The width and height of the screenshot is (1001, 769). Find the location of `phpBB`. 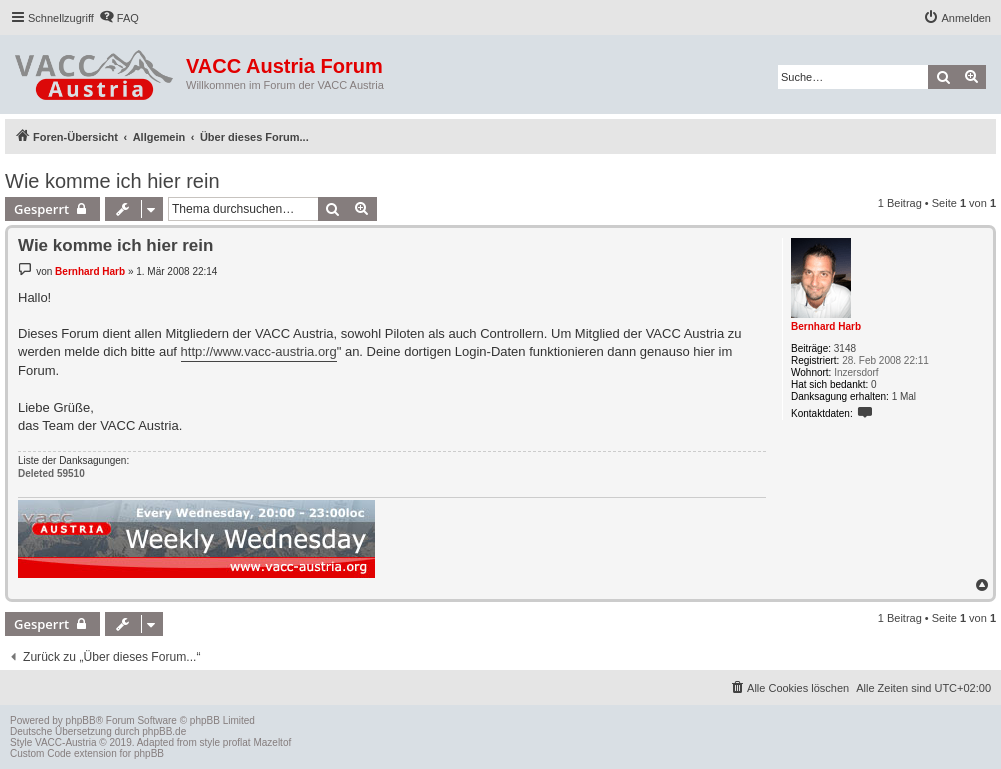

phpBB is located at coordinates (81, 720).